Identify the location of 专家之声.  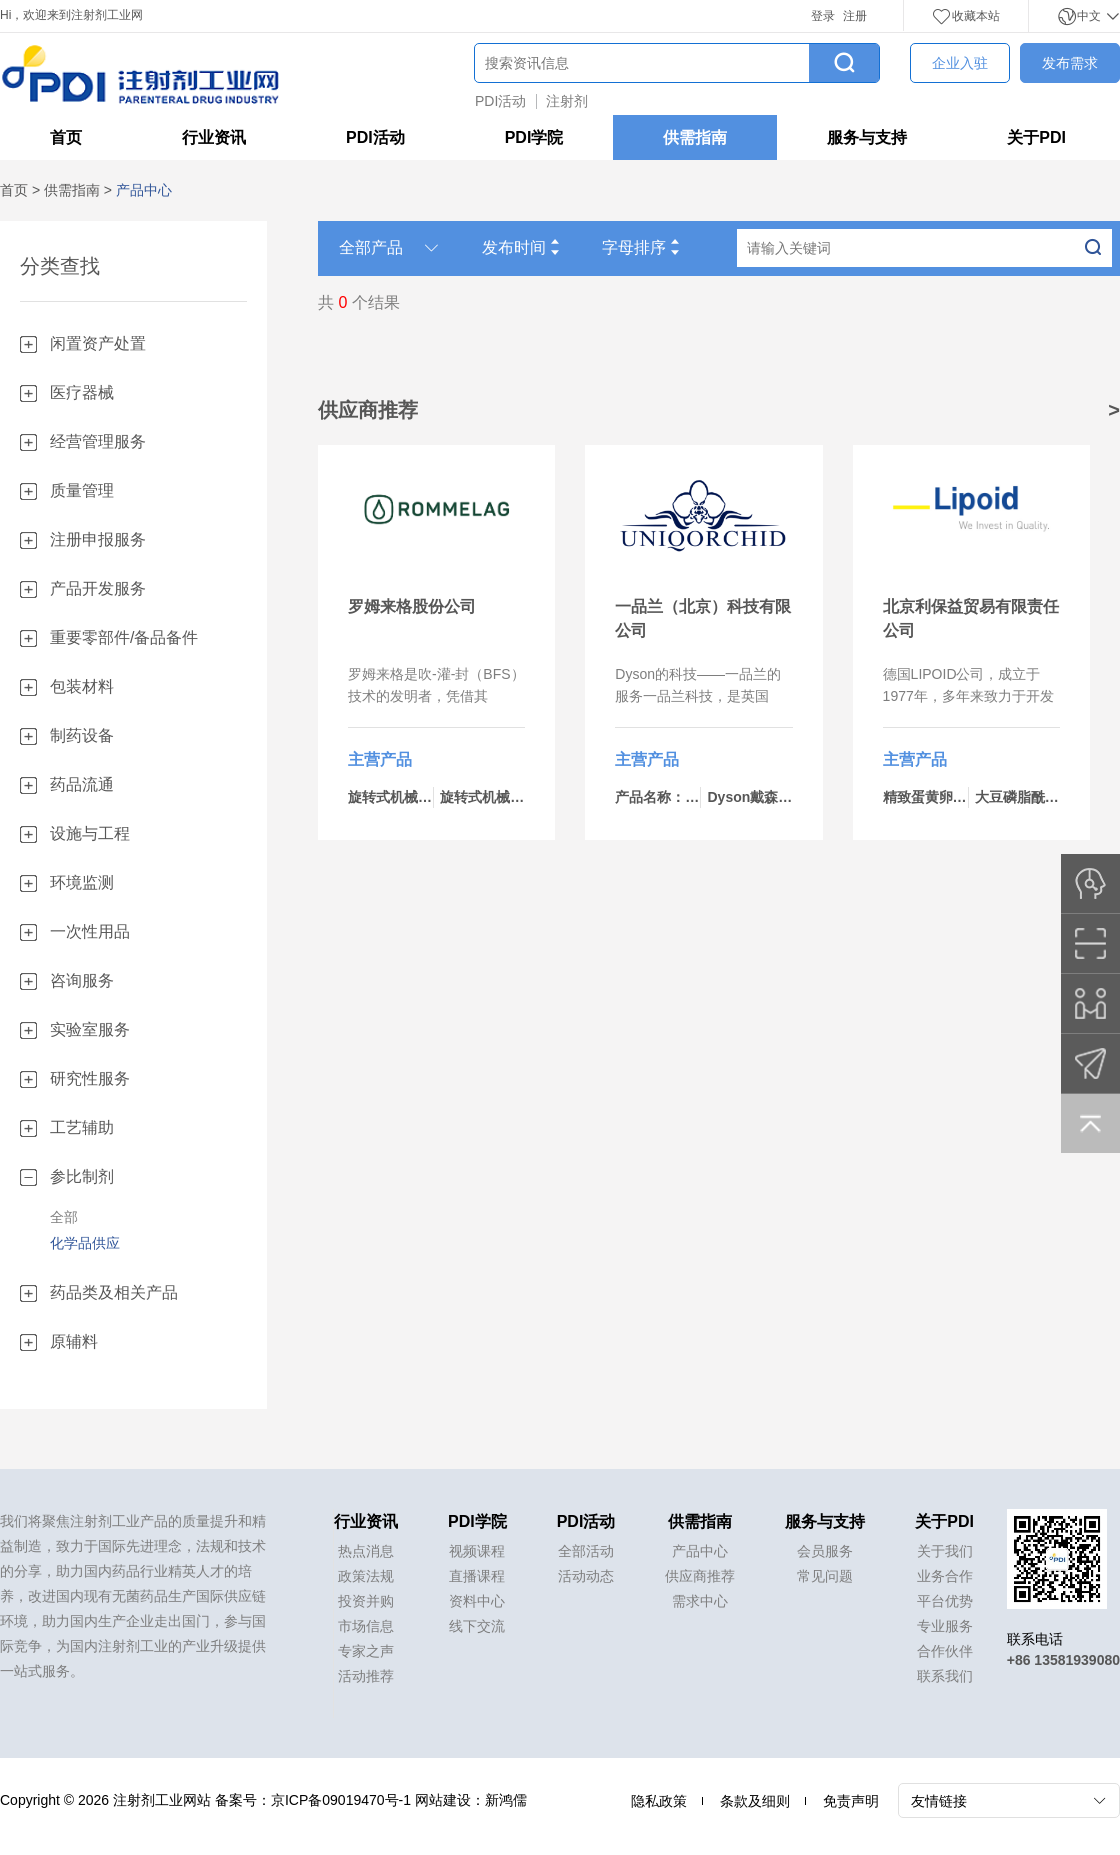
(366, 1651).